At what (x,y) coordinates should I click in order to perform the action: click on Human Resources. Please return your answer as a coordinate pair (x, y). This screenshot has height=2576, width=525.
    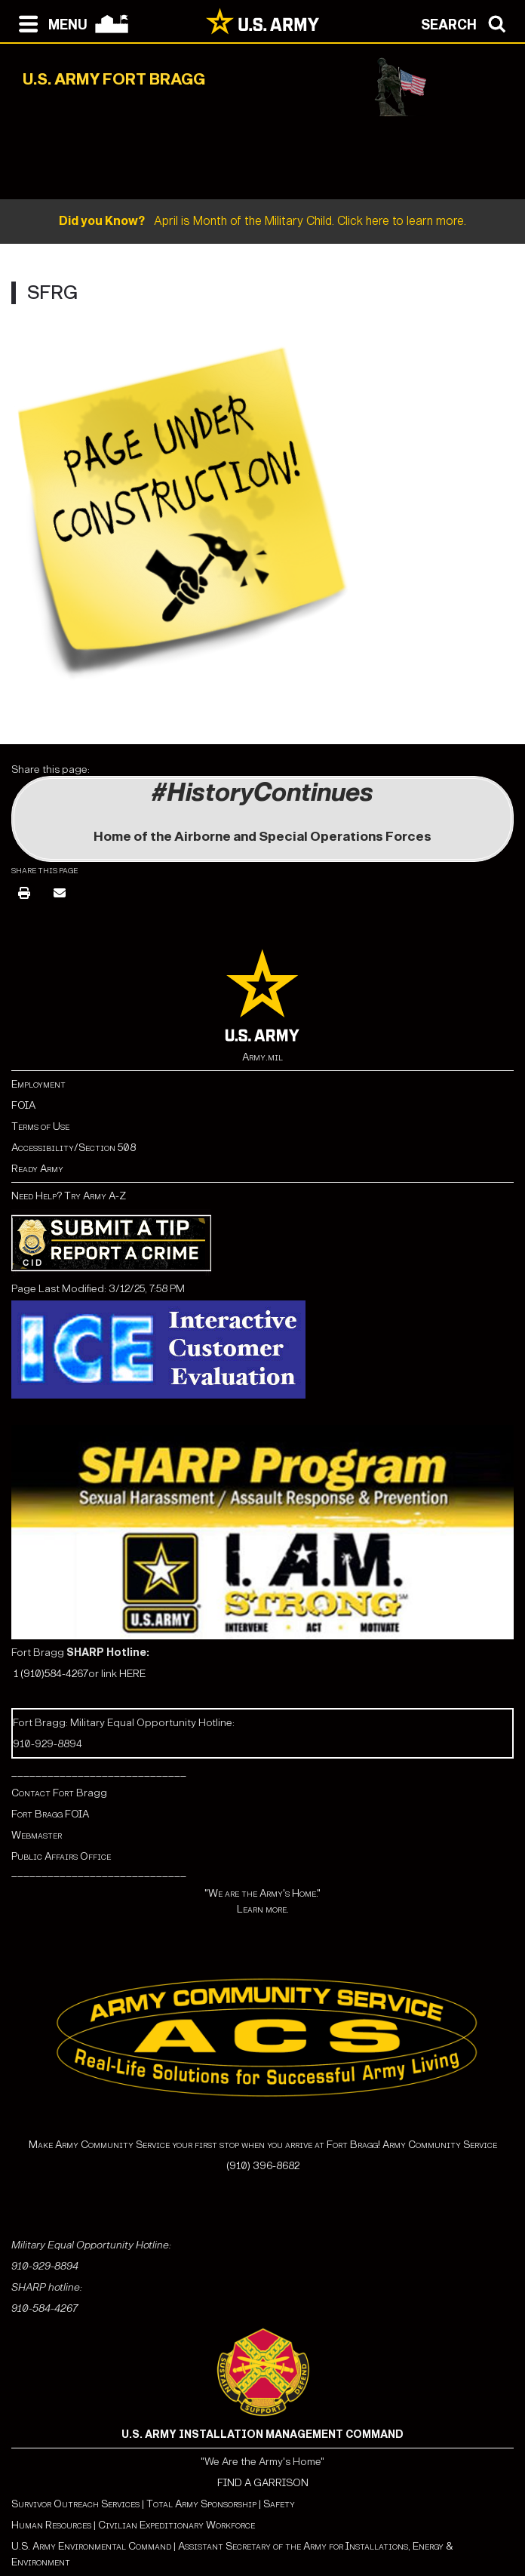
    Looking at the image, I should click on (51, 2525).